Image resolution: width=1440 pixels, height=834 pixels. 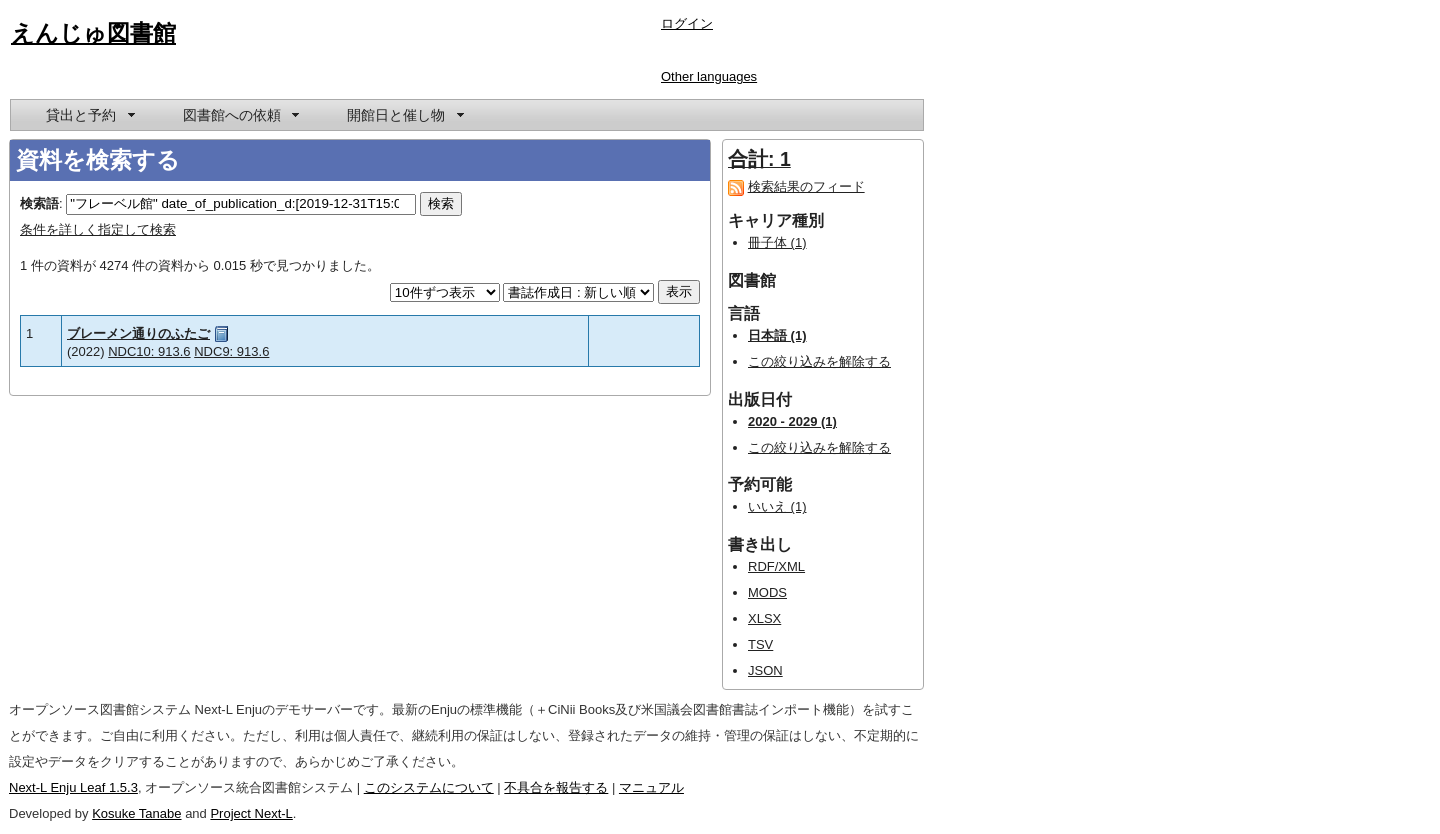 I want to click on TSV, so click(x=760, y=644).